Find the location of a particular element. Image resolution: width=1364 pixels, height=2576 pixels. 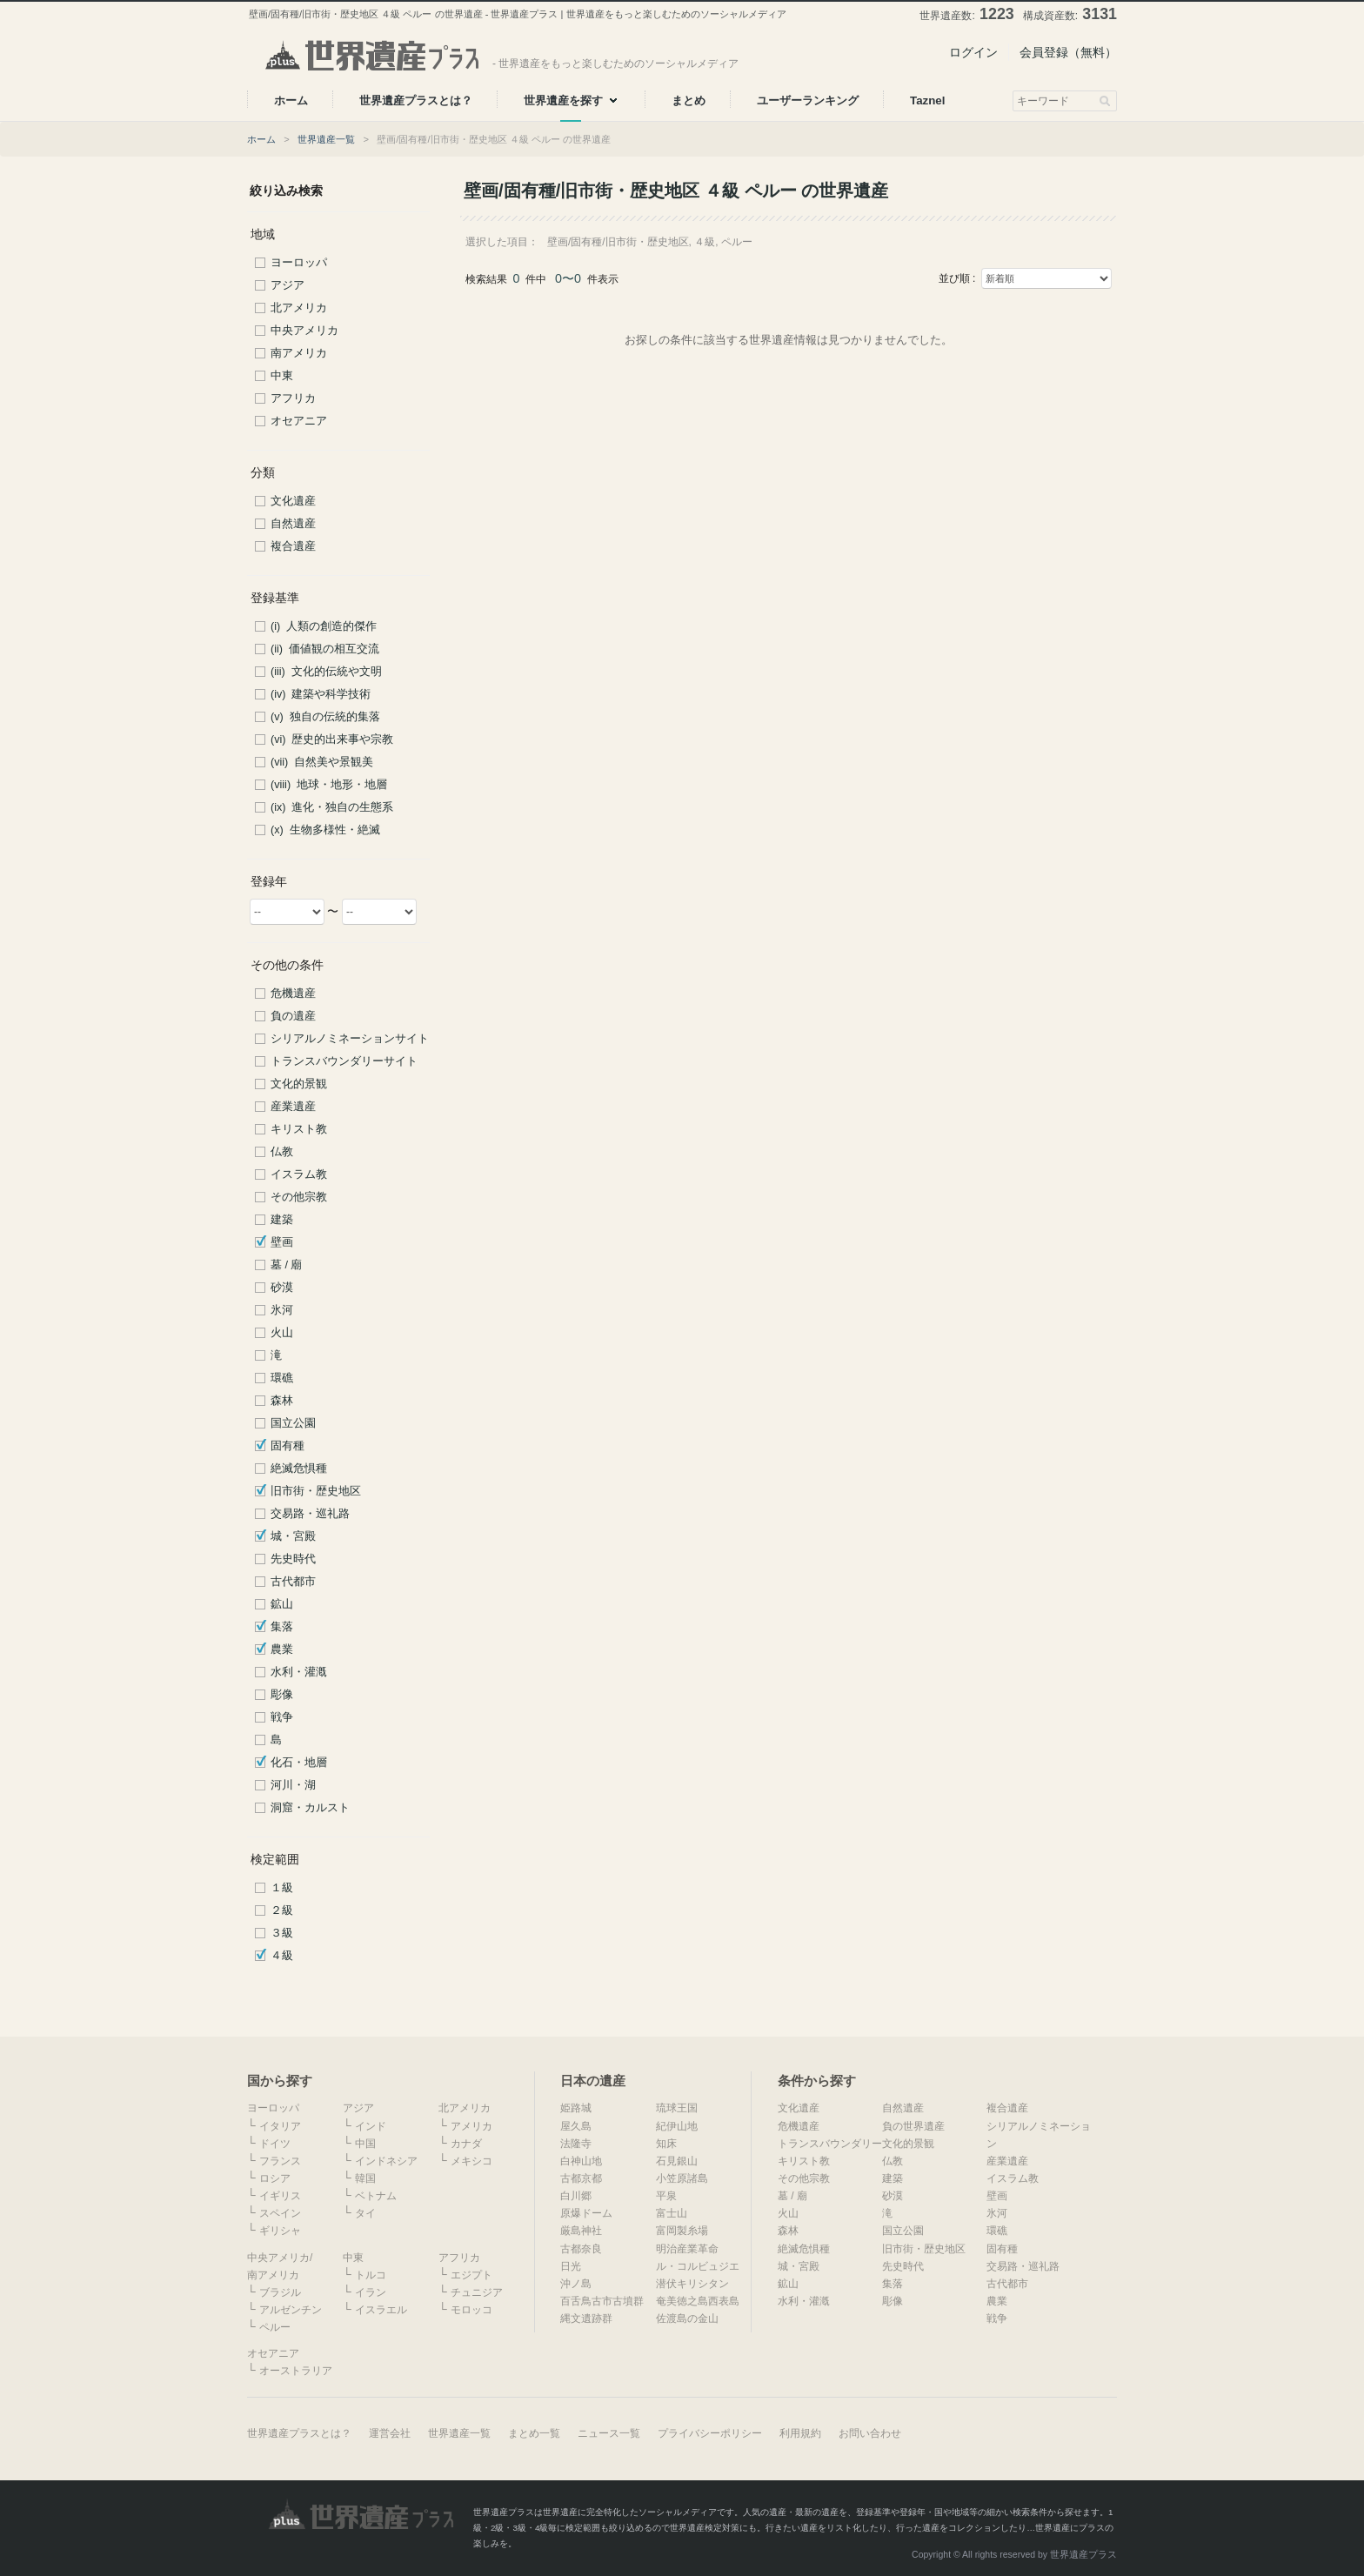

知床 is located at coordinates (666, 2144).